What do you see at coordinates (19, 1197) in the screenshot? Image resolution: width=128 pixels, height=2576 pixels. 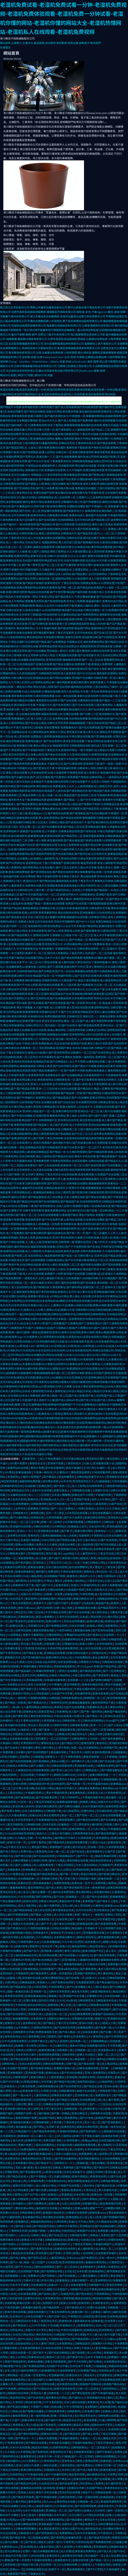 I see `福利社伦理片` at bounding box center [19, 1197].